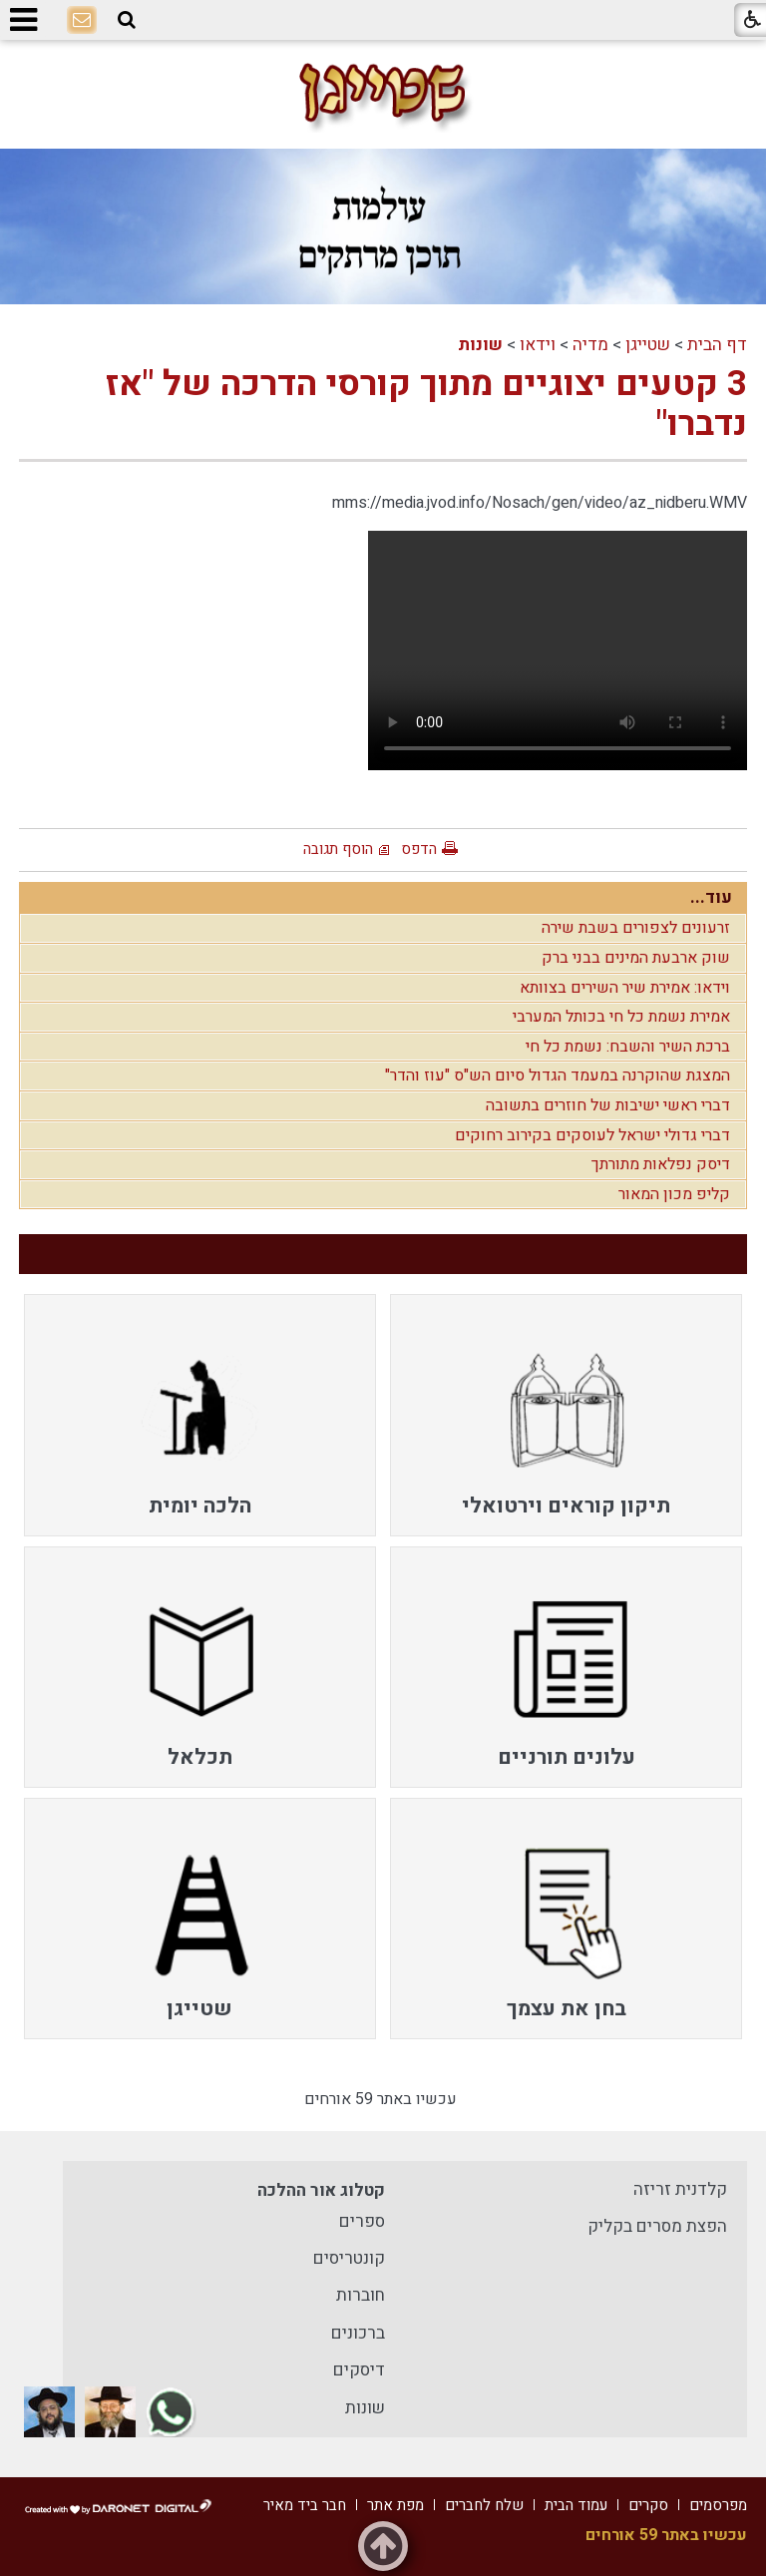 This screenshot has height=2576, width=766. What do you see at coordinates (360, 2295) in the screenshot?
I see `חוברות` at bounding box center [360, 2295].